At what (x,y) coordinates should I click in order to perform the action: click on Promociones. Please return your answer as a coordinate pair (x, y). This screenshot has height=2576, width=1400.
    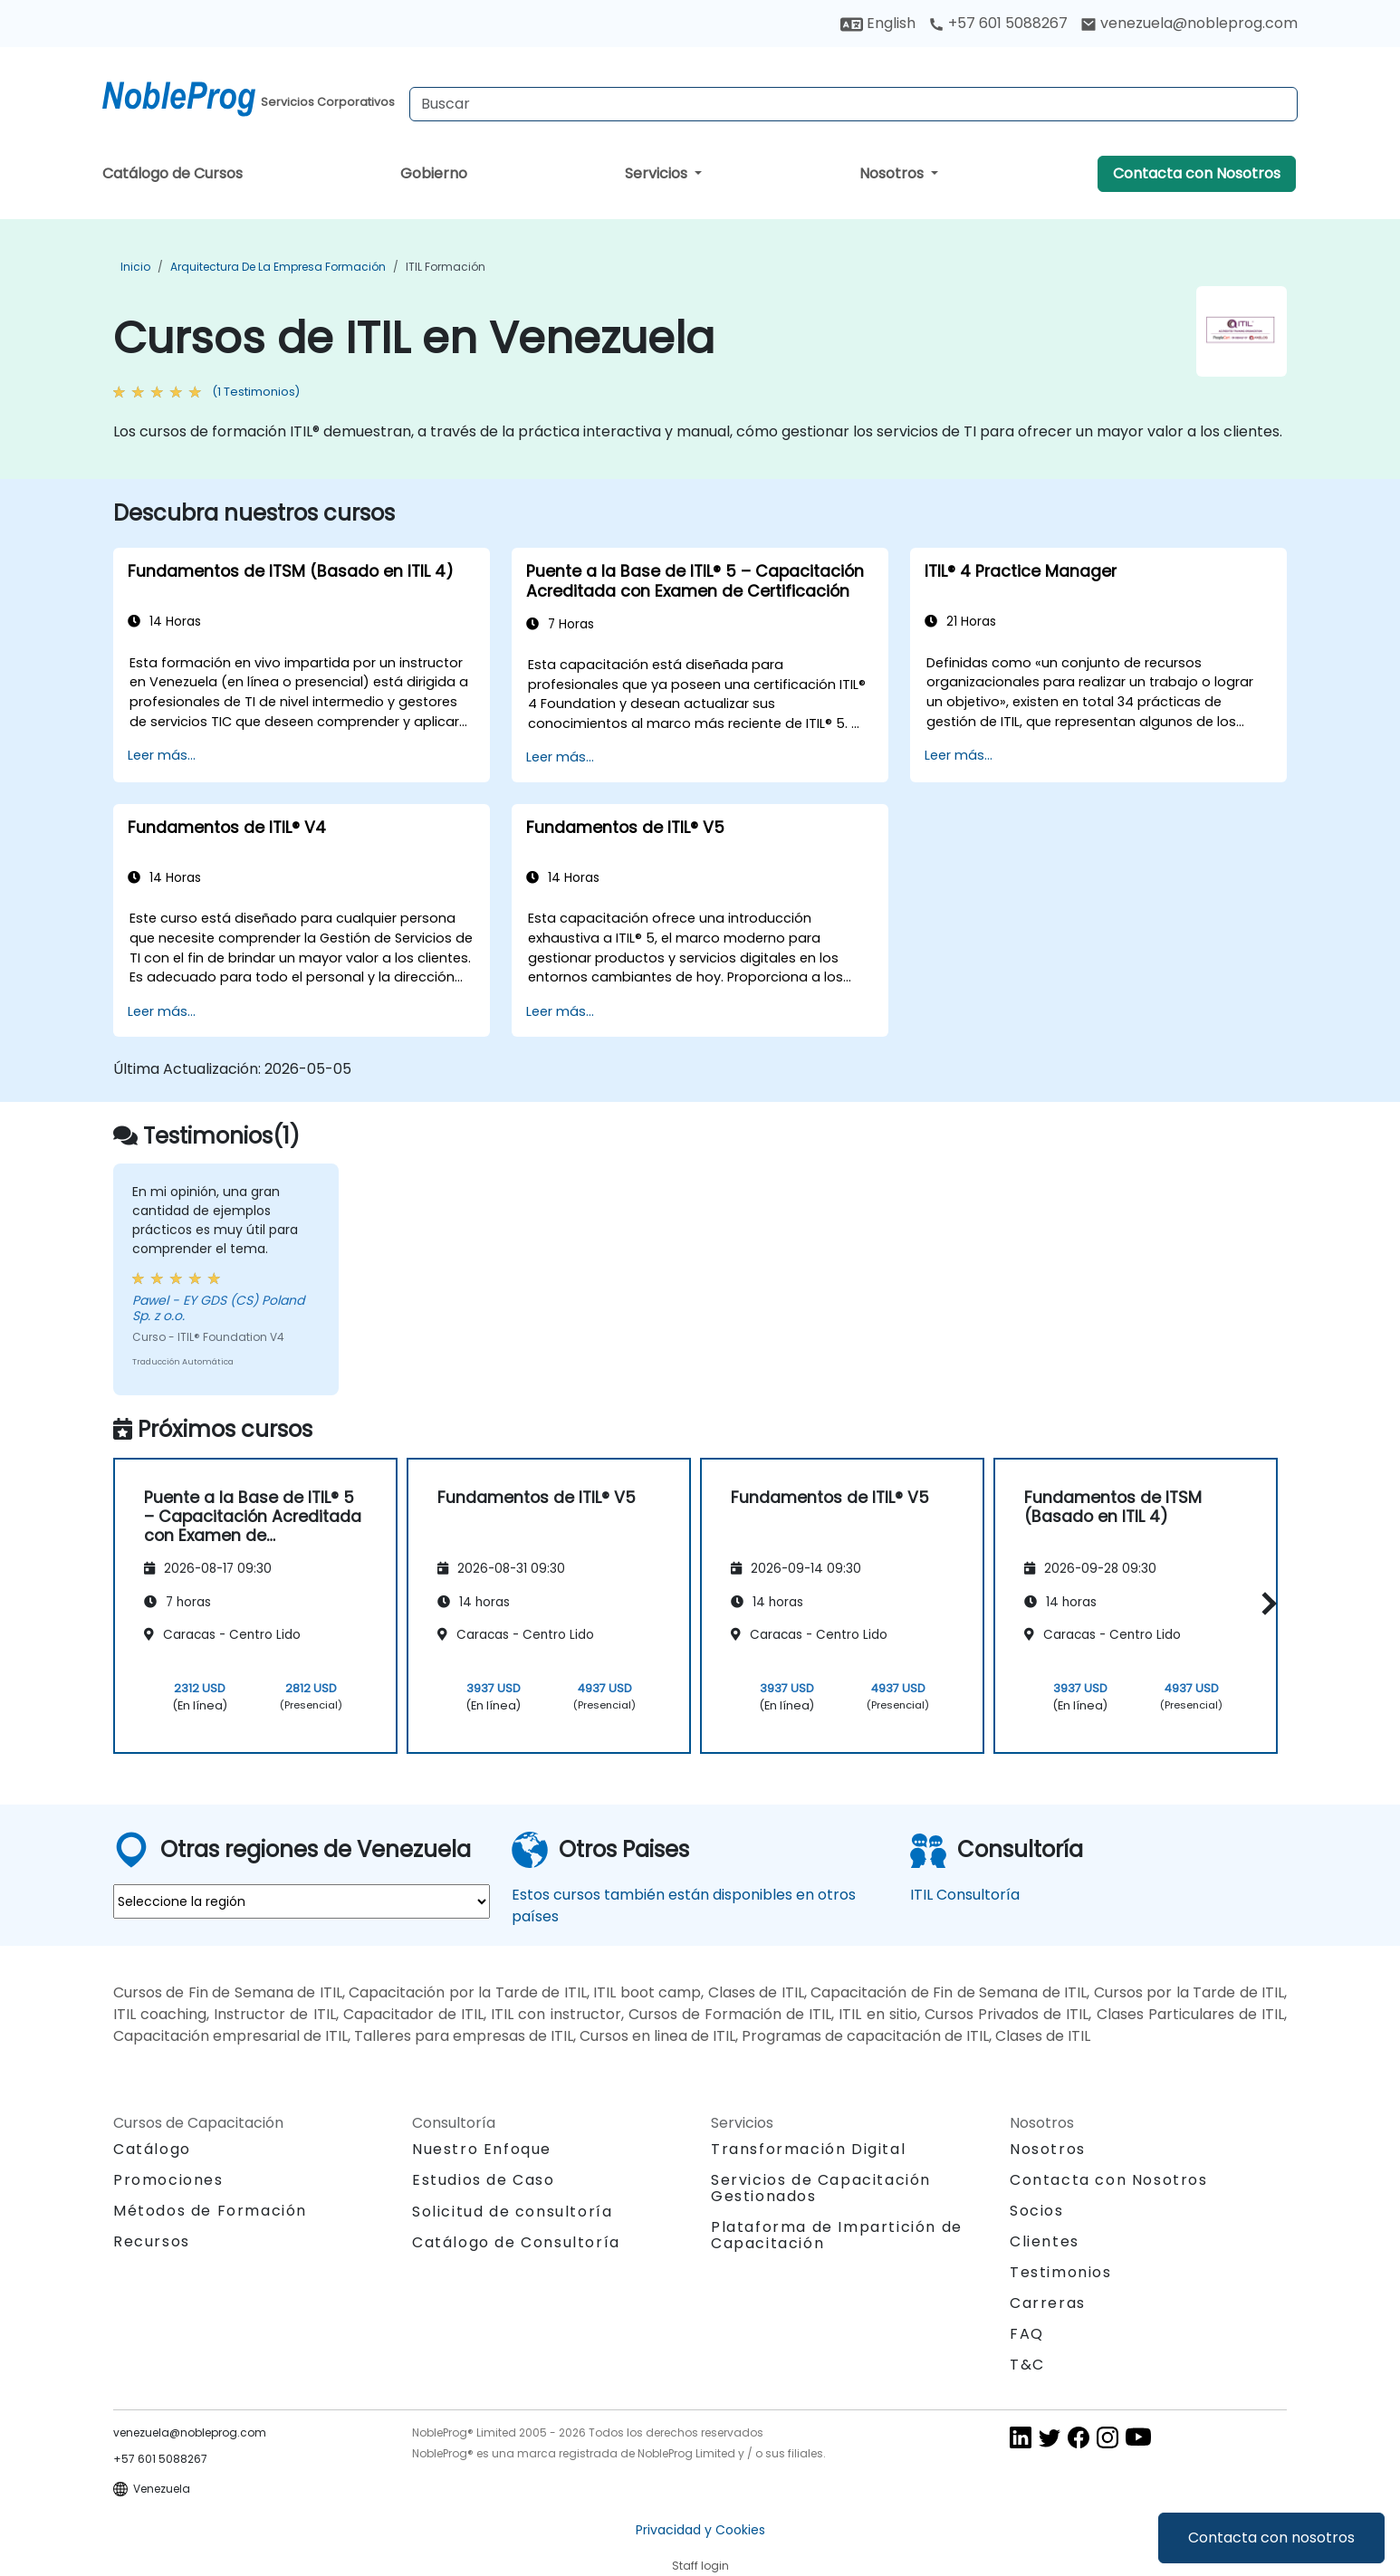
    Looking at the image, I should click on (168, 2179).